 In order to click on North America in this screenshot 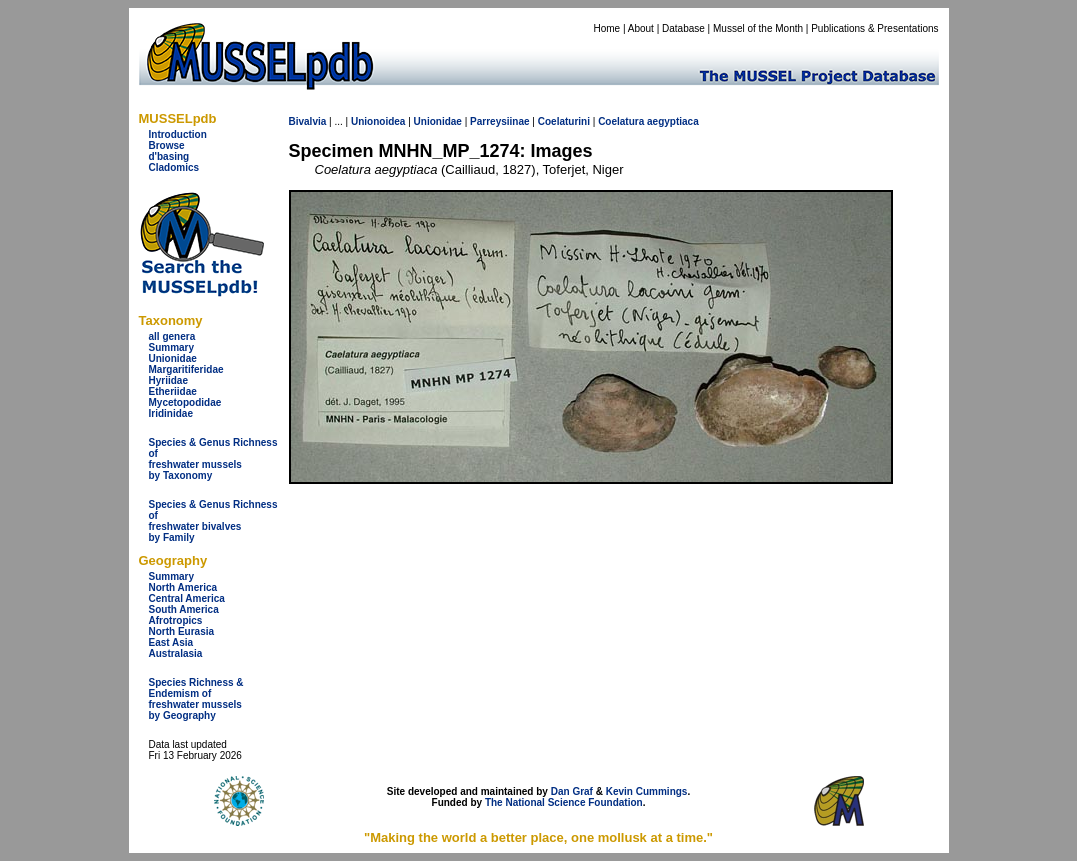, I will do `click(183, 587)`.